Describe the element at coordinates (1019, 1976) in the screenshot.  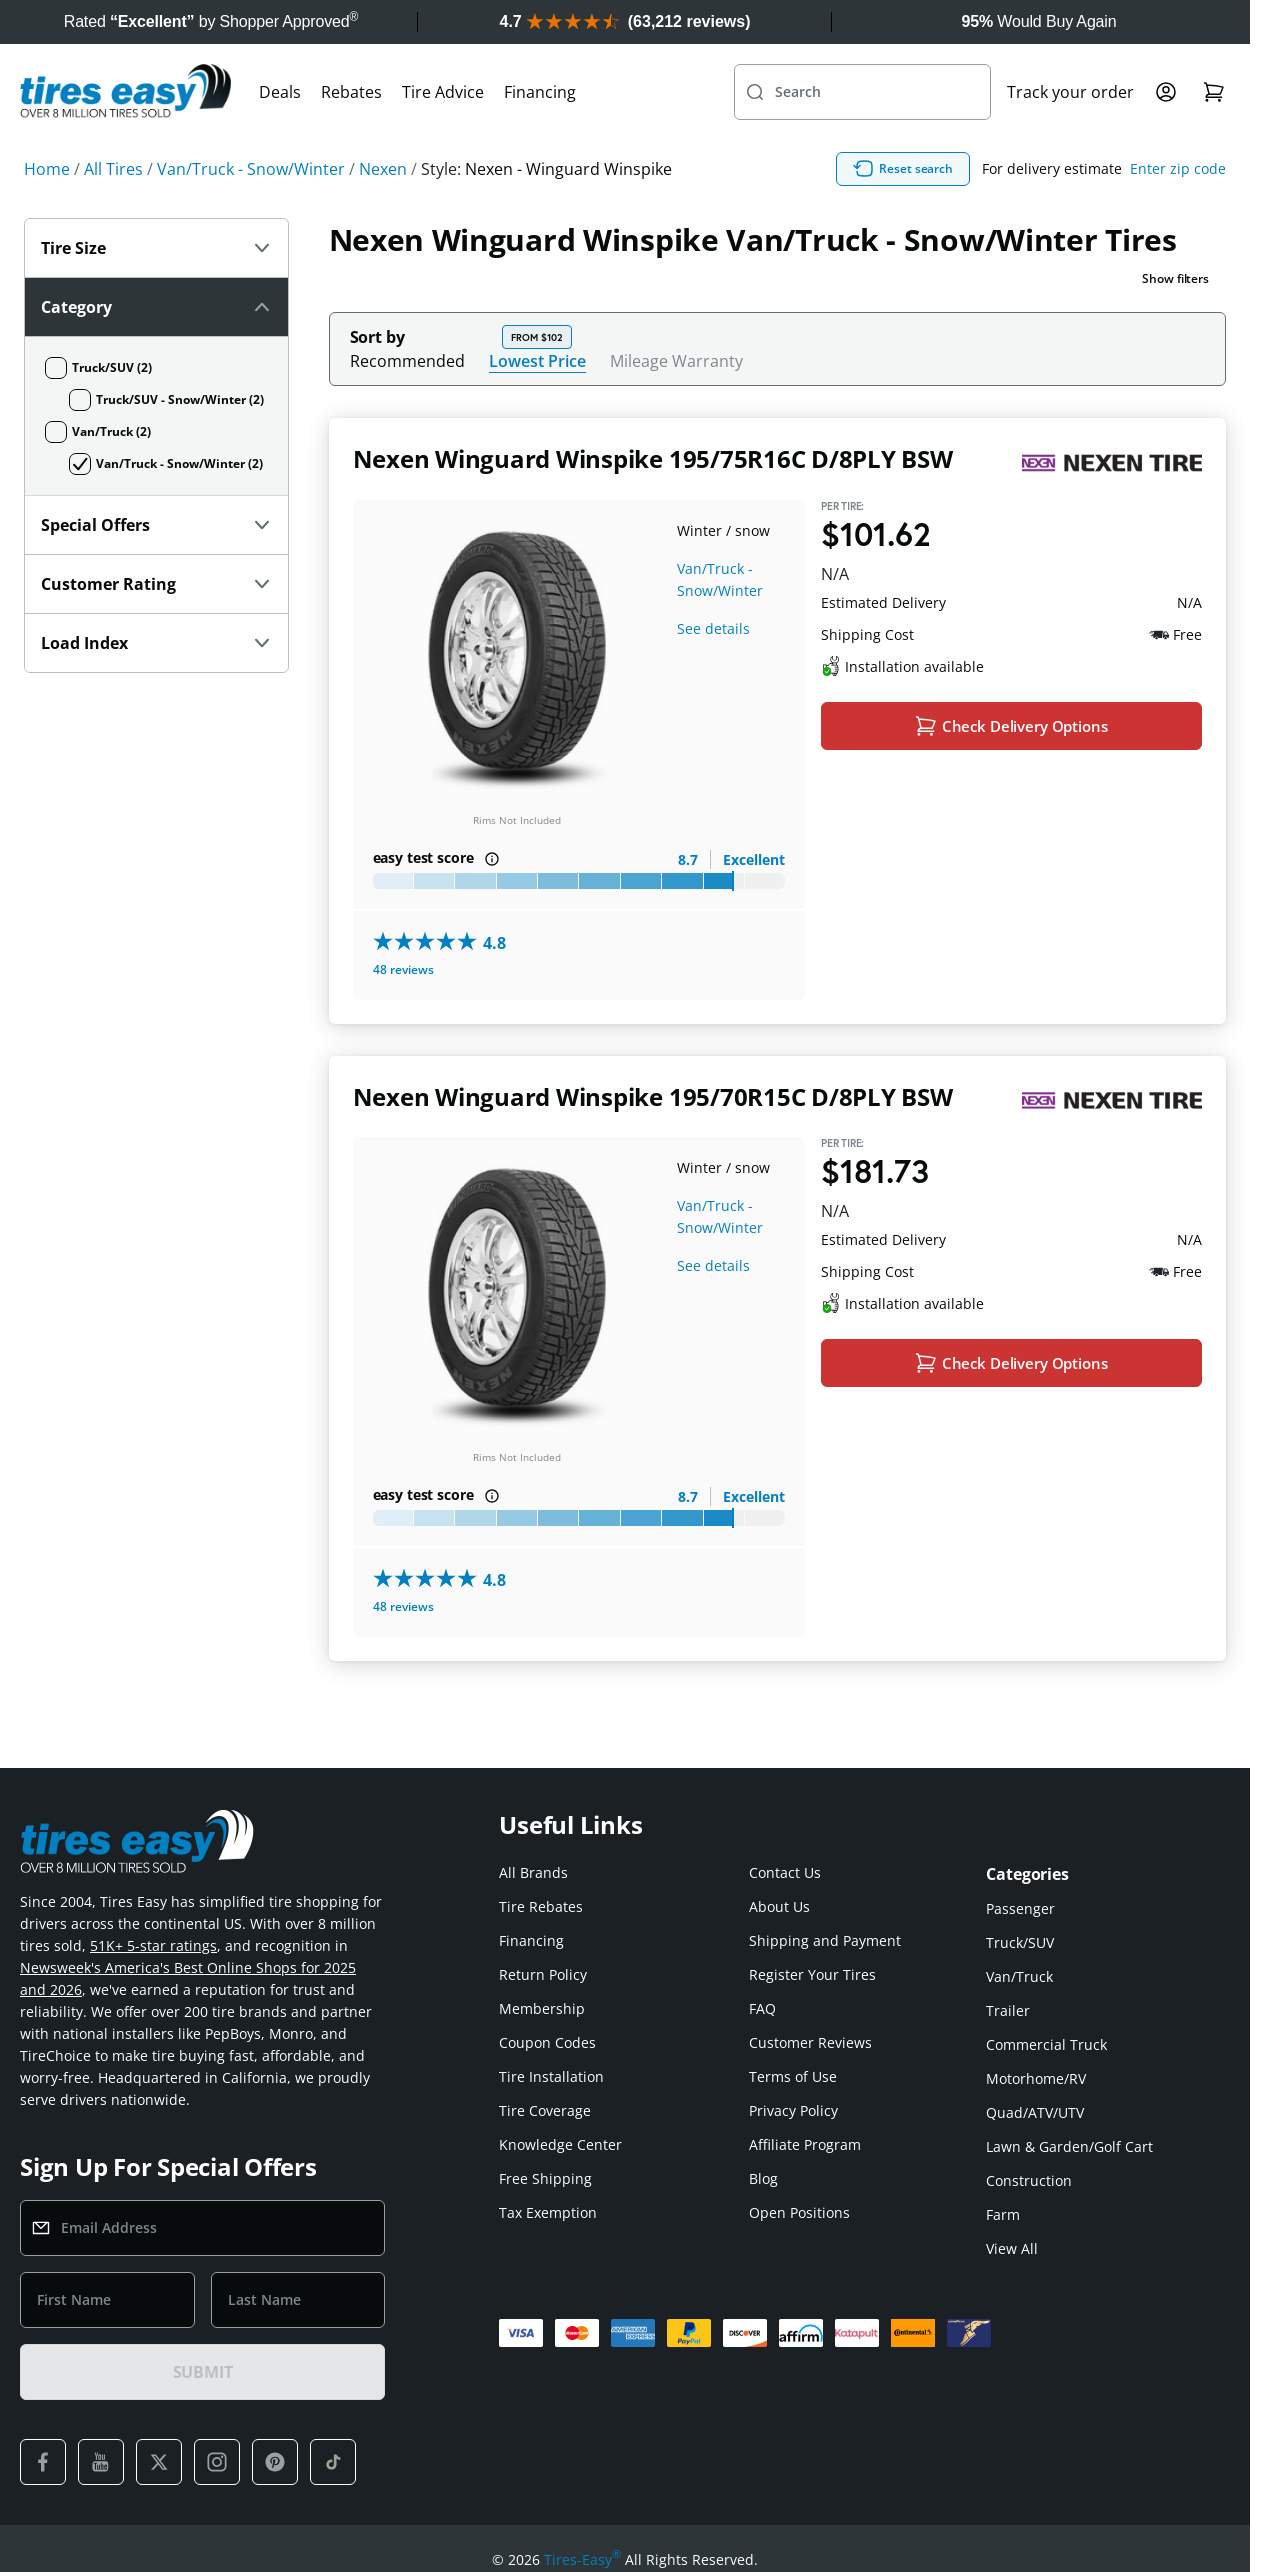
I see `Van/Truck` at that location.